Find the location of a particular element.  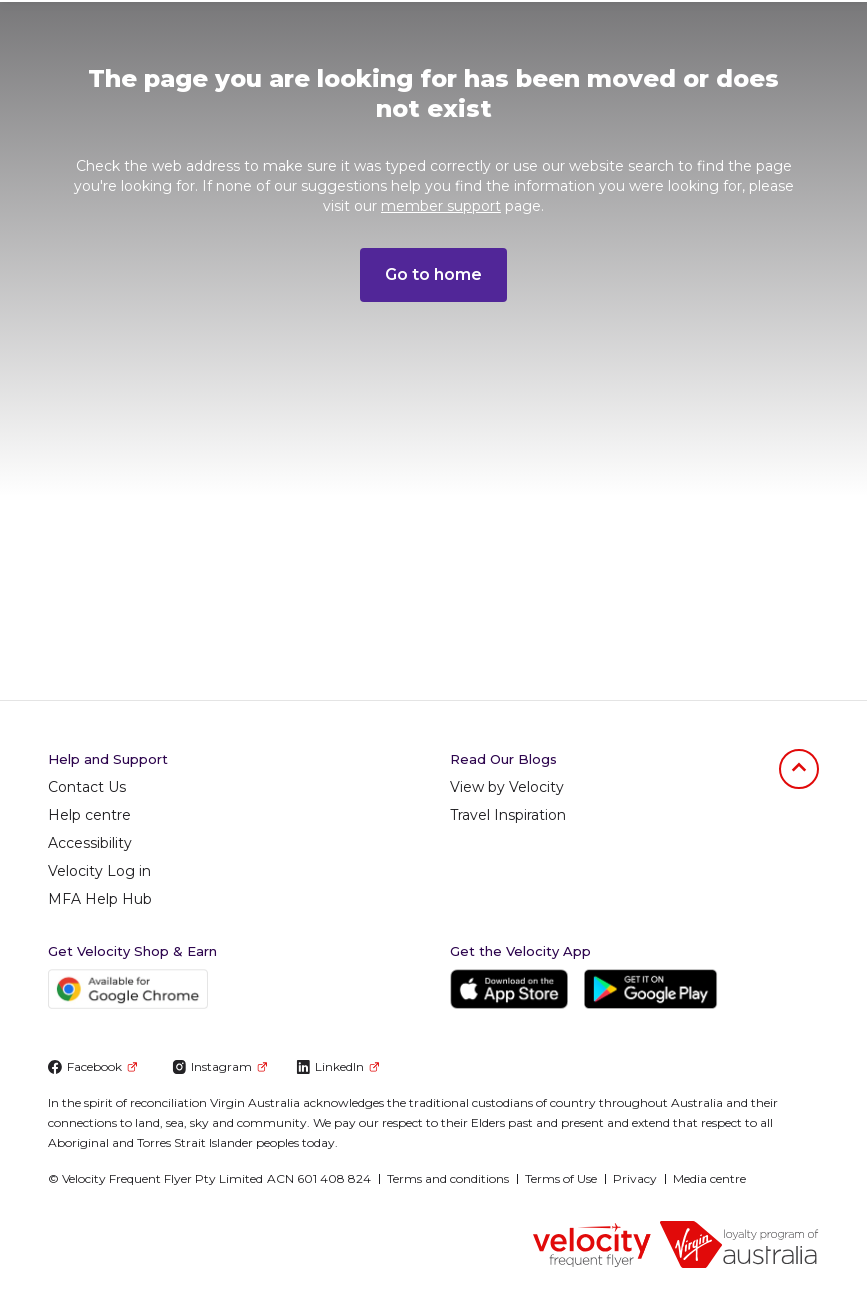

Terms of Use is located at coordinates (561, 1178).